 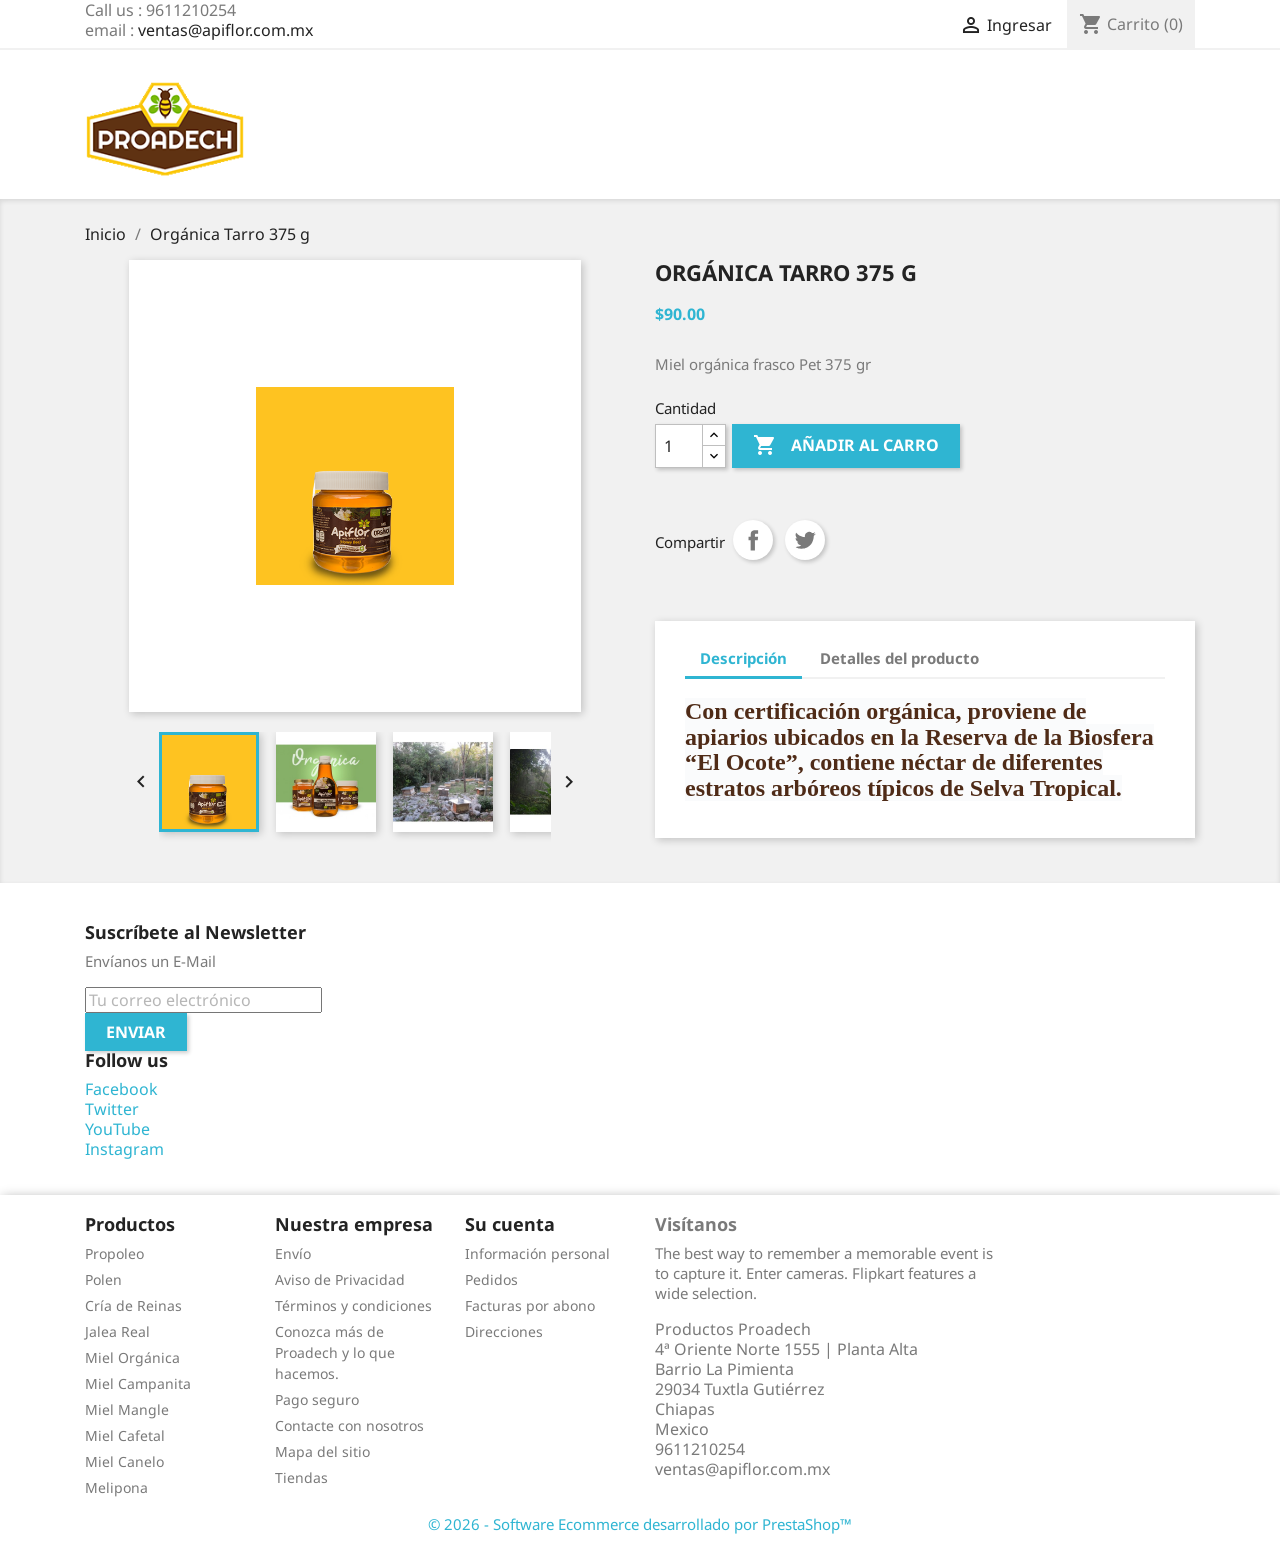 I want to click on Melipona, so click(x=116, y=1487).